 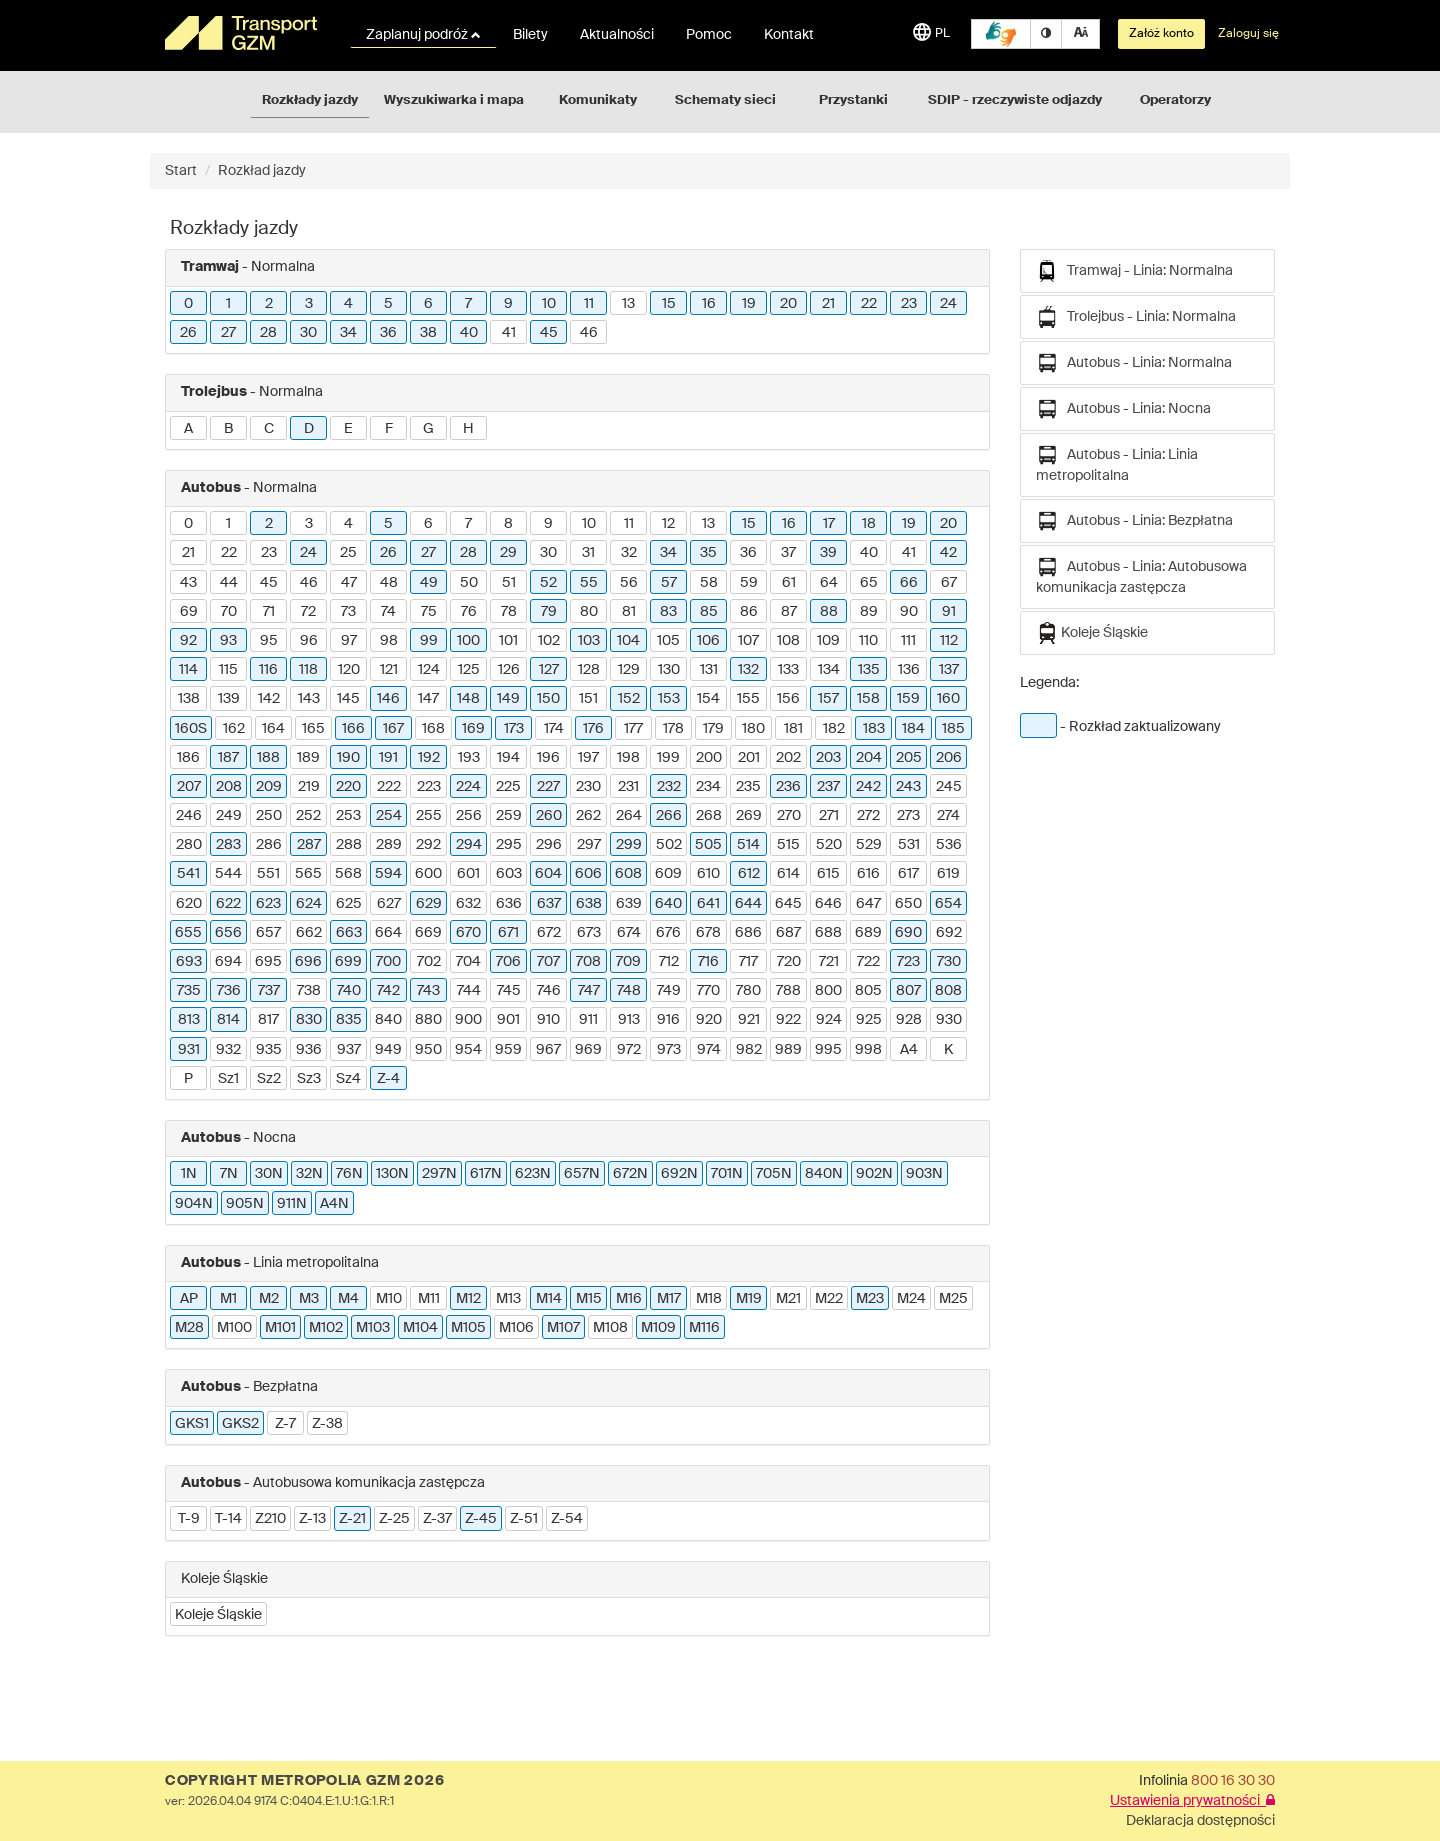 What do you see at coordinates (868, 904) in the screenshot?
I see `647 [button]` at bounding box center [868, 904].